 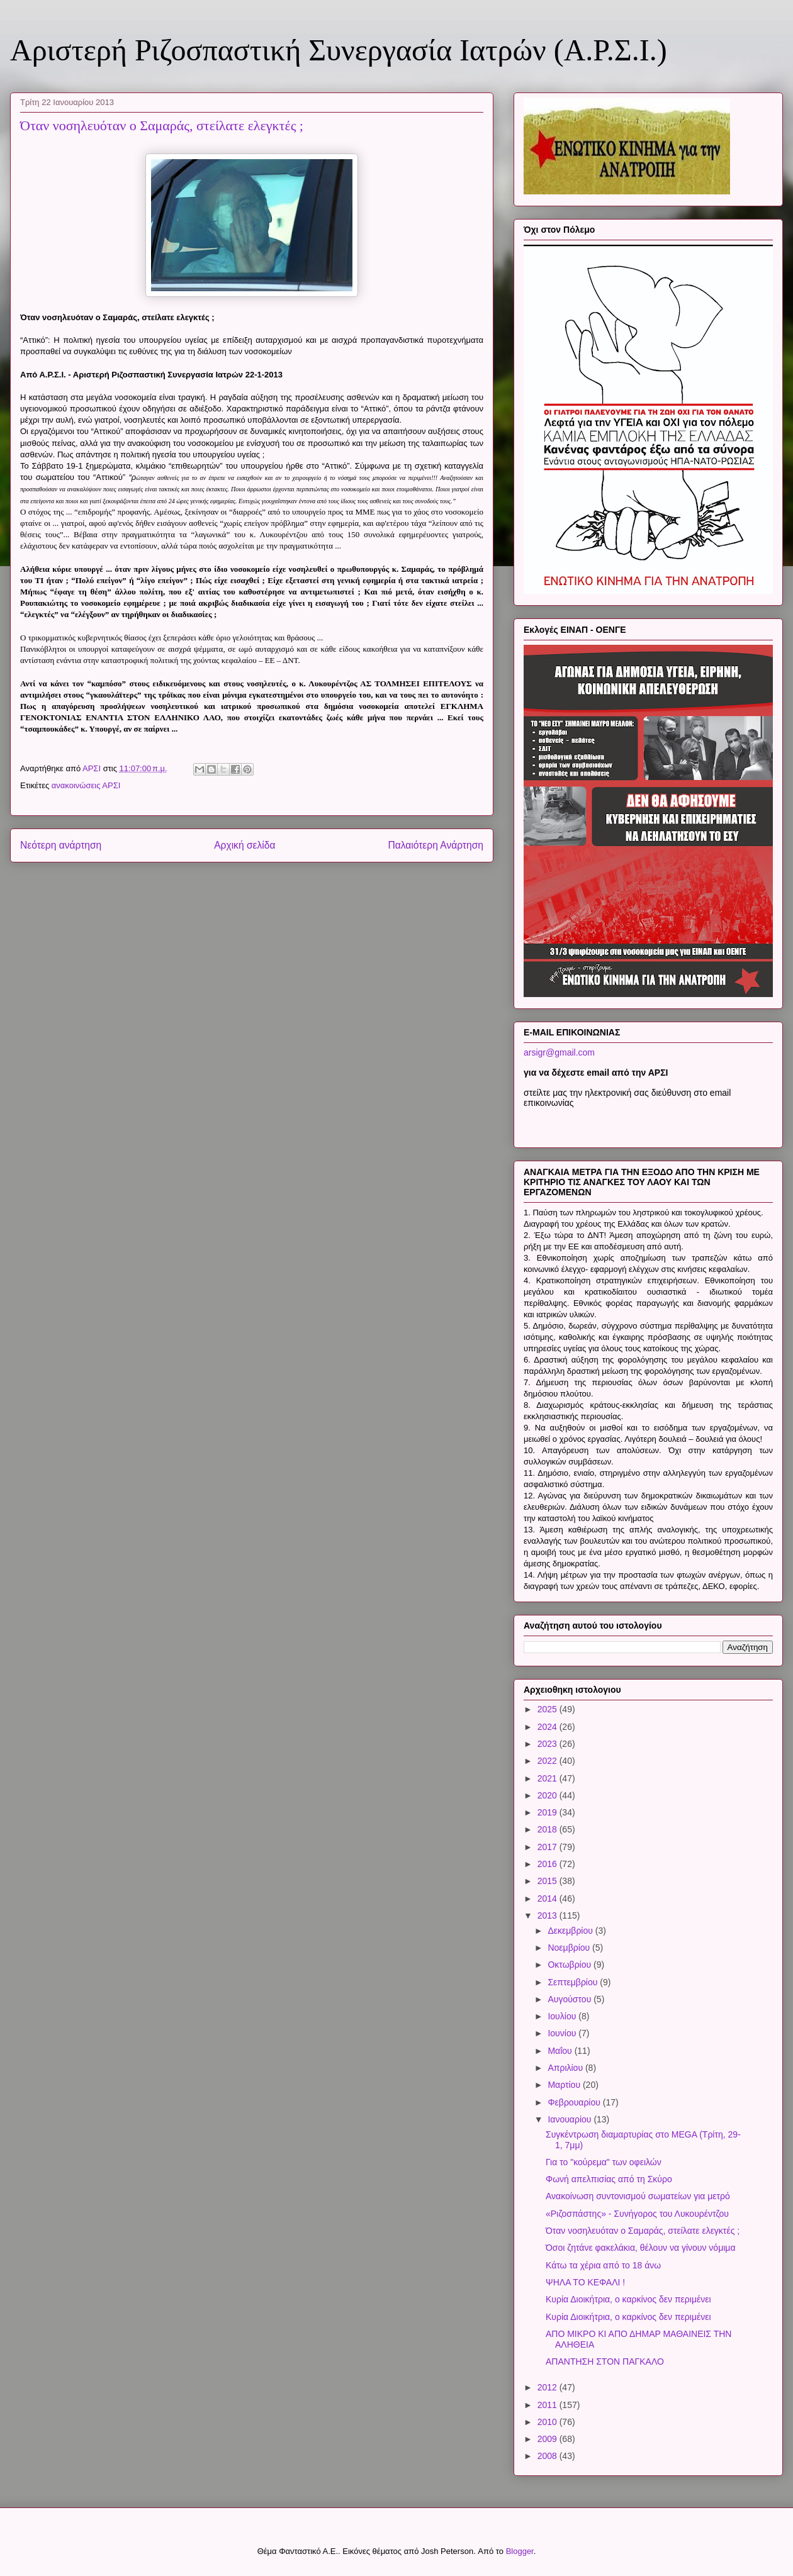 What do you see at coordinates (603, 2265) in the screenshot?
I see `Κάτω τα χέρια από το 18 άνω` at bounding box center [603, 2265].